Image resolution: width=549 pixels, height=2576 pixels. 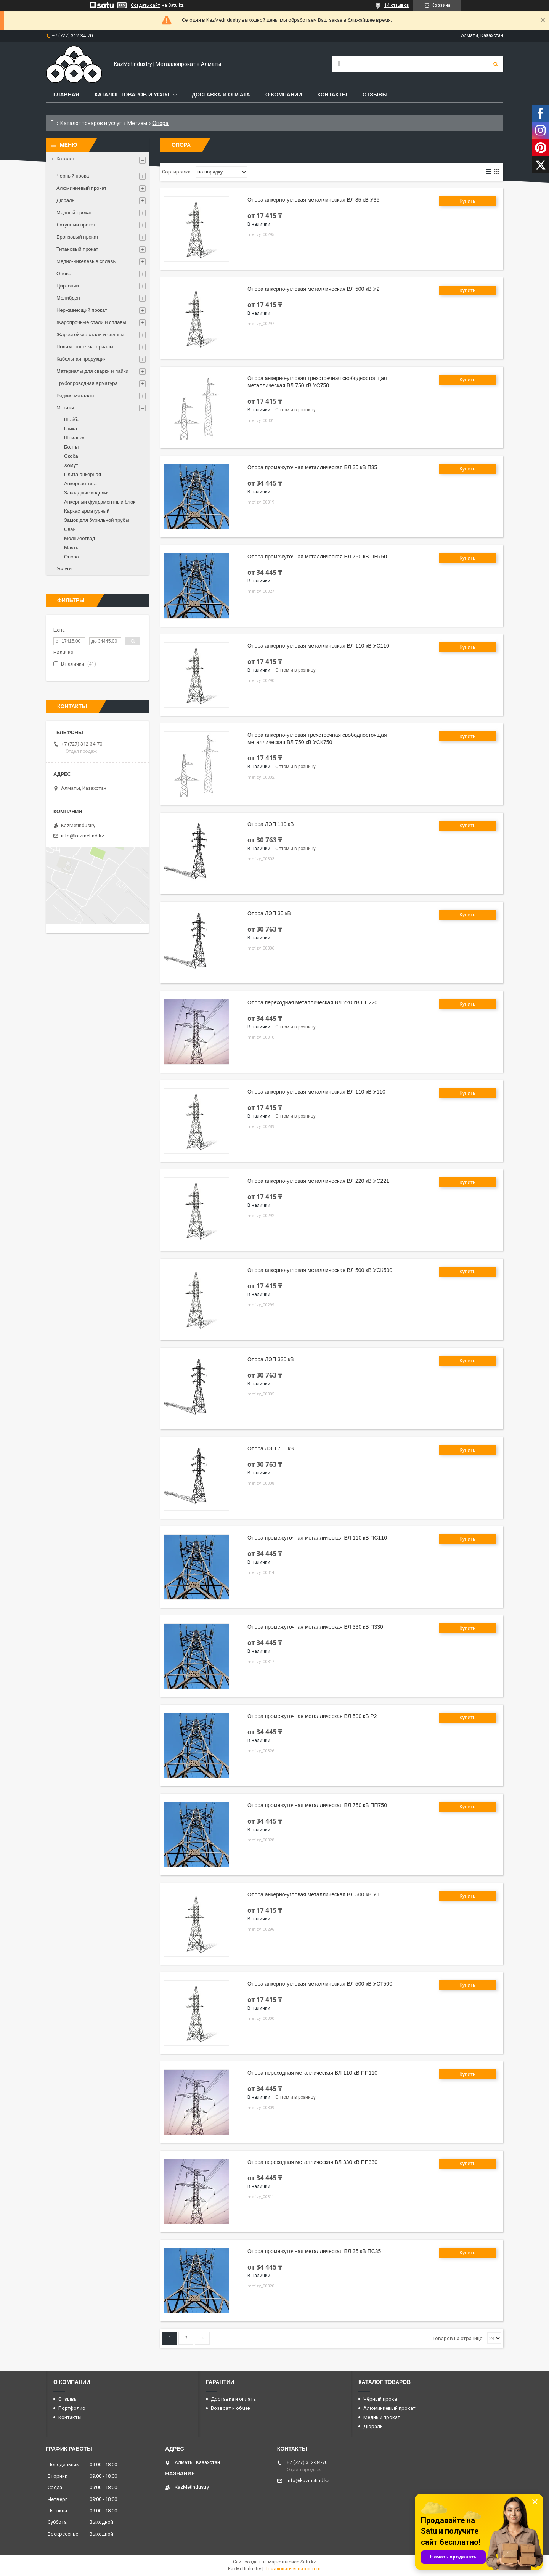 I want to click on Опора анкерно-угловая металлическая ВЛ 110 кВ УС110, so click(x=318, y=646).